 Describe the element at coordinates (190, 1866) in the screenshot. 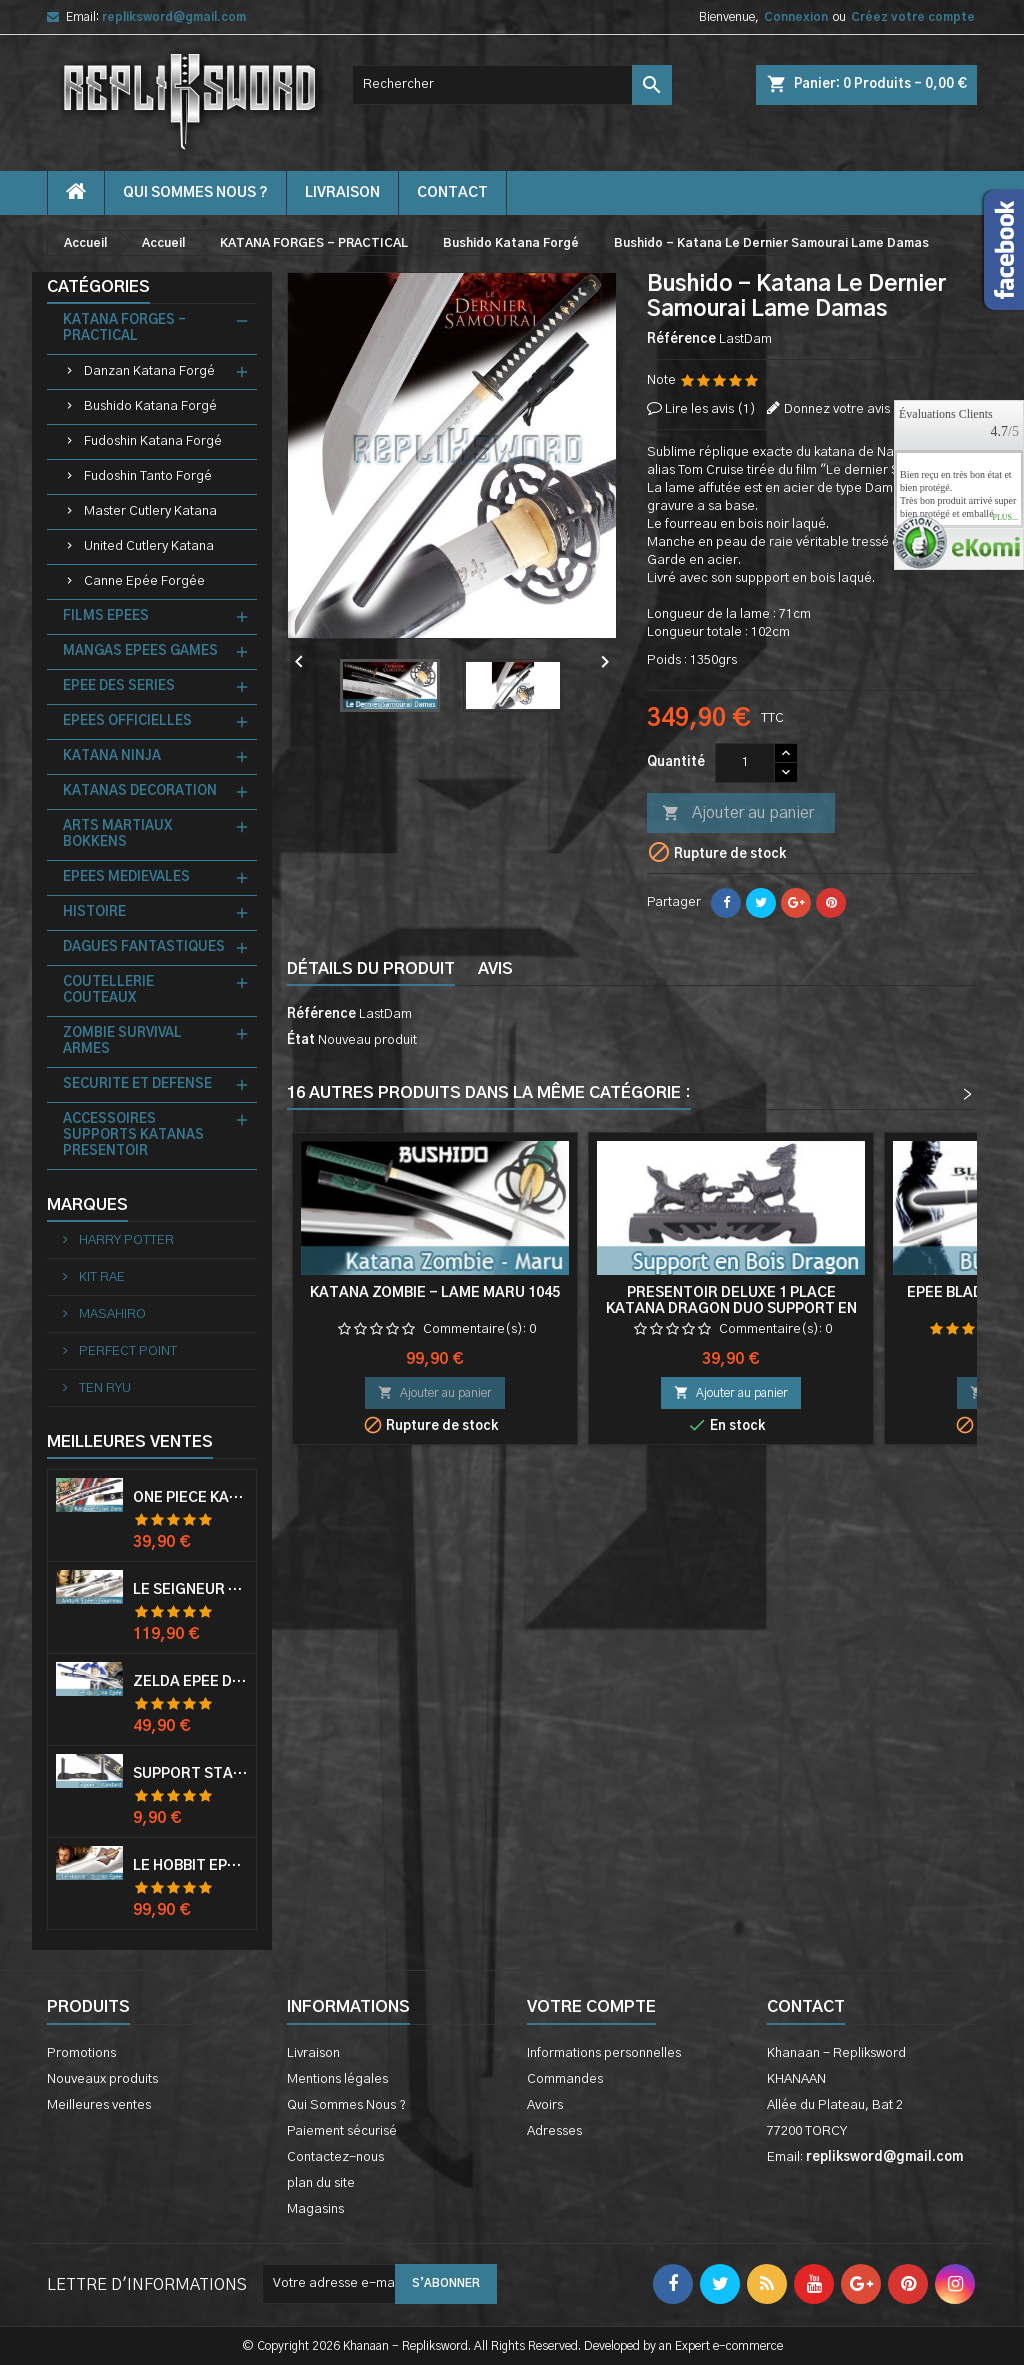

I see `Le Hobbit Epée Orcrist Epée de Thorin Sabre + Plaque Murale en Bois` at that location.